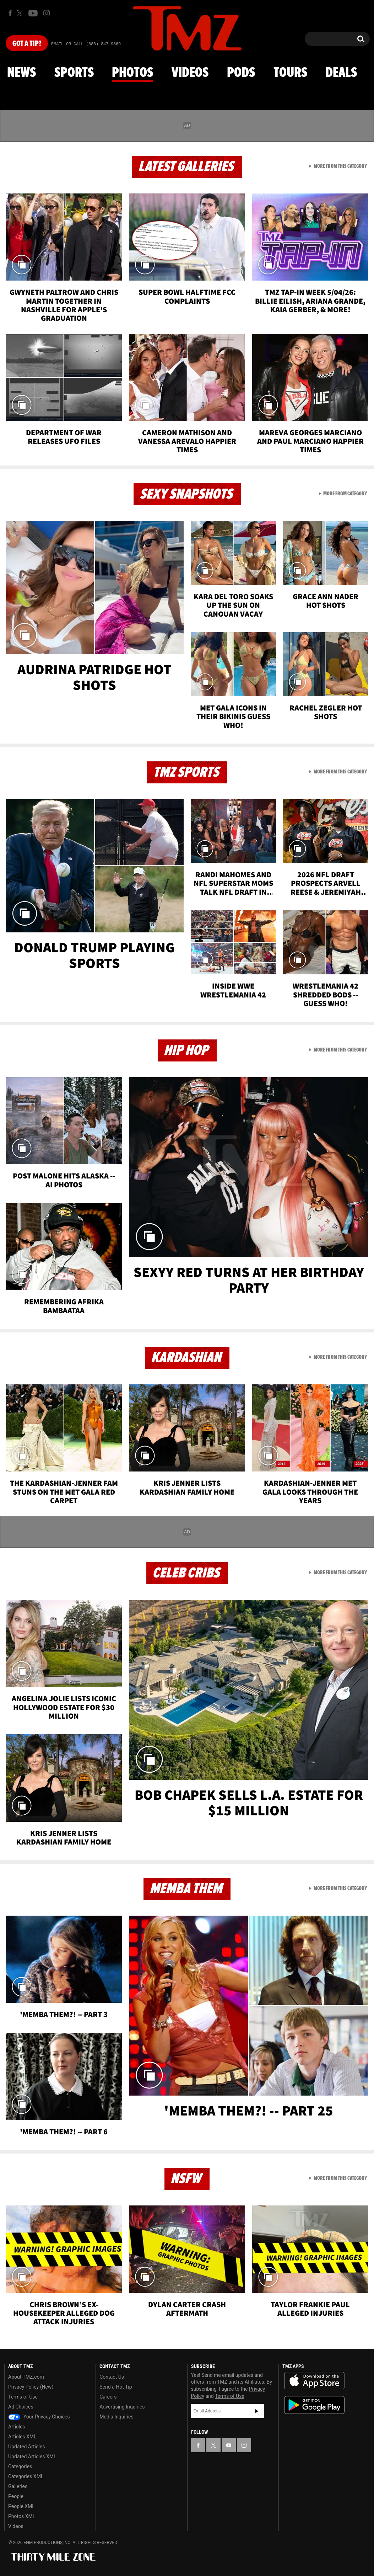 This screenshot has width=374, height=2576. I want to click on About TMZ.com, so click(26, 2377).